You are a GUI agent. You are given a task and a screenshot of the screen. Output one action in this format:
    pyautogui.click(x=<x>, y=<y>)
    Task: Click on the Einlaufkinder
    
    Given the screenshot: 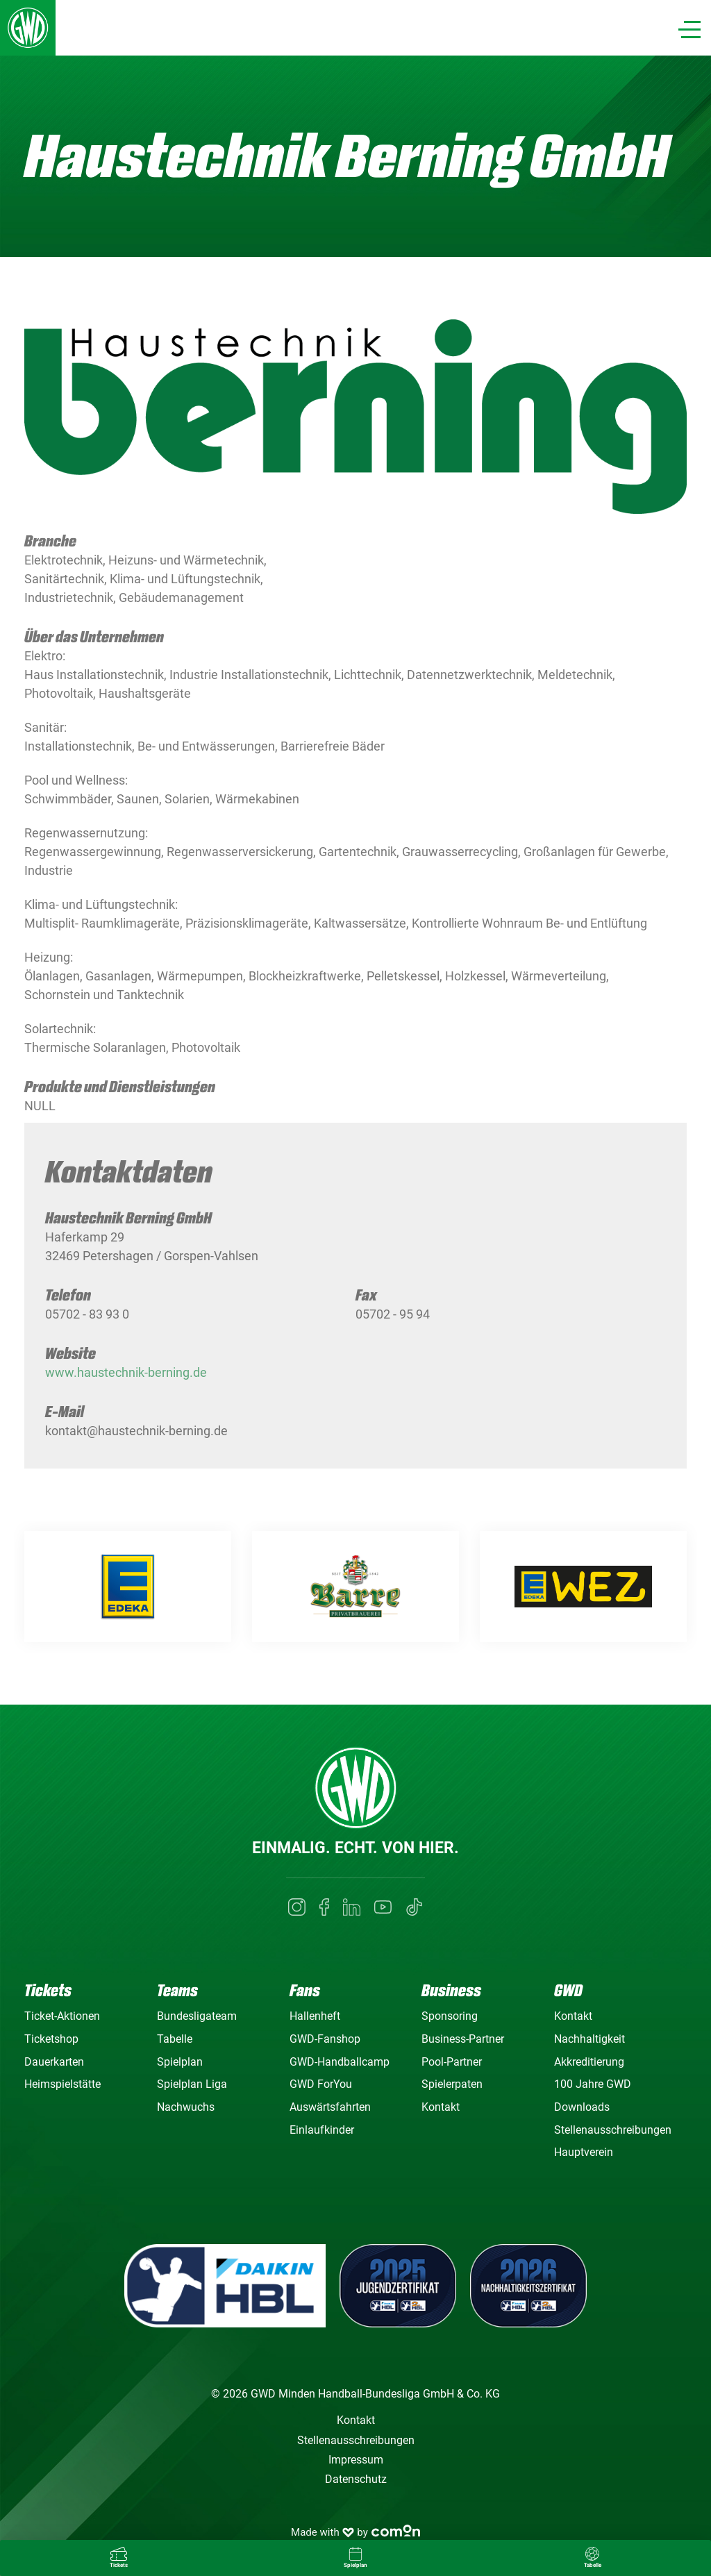 What is the action you would take?
    pyautogui.click(x=322, y=2129)
    